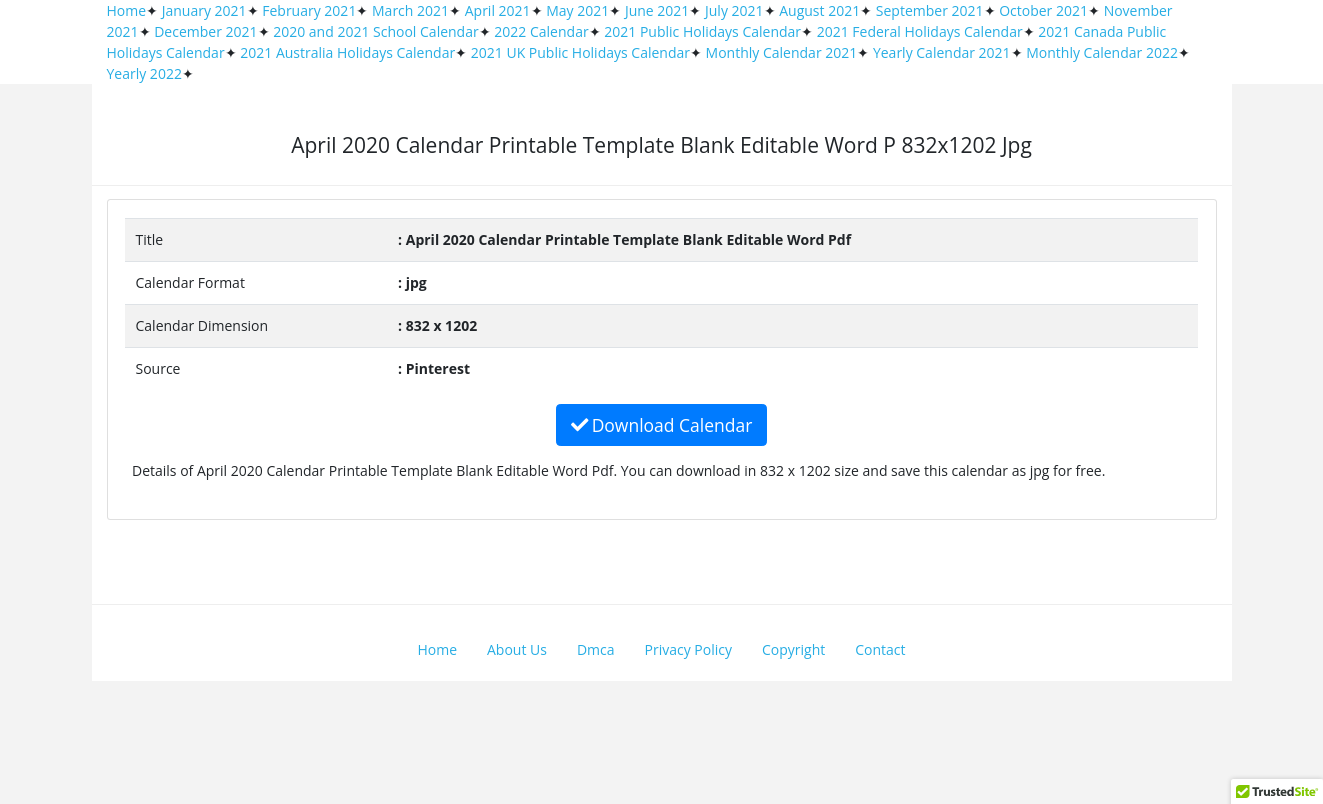  What do you see at coordinates (734, 10) in the screenshot?
I see `July 2021` at bounding box center [734, 10].